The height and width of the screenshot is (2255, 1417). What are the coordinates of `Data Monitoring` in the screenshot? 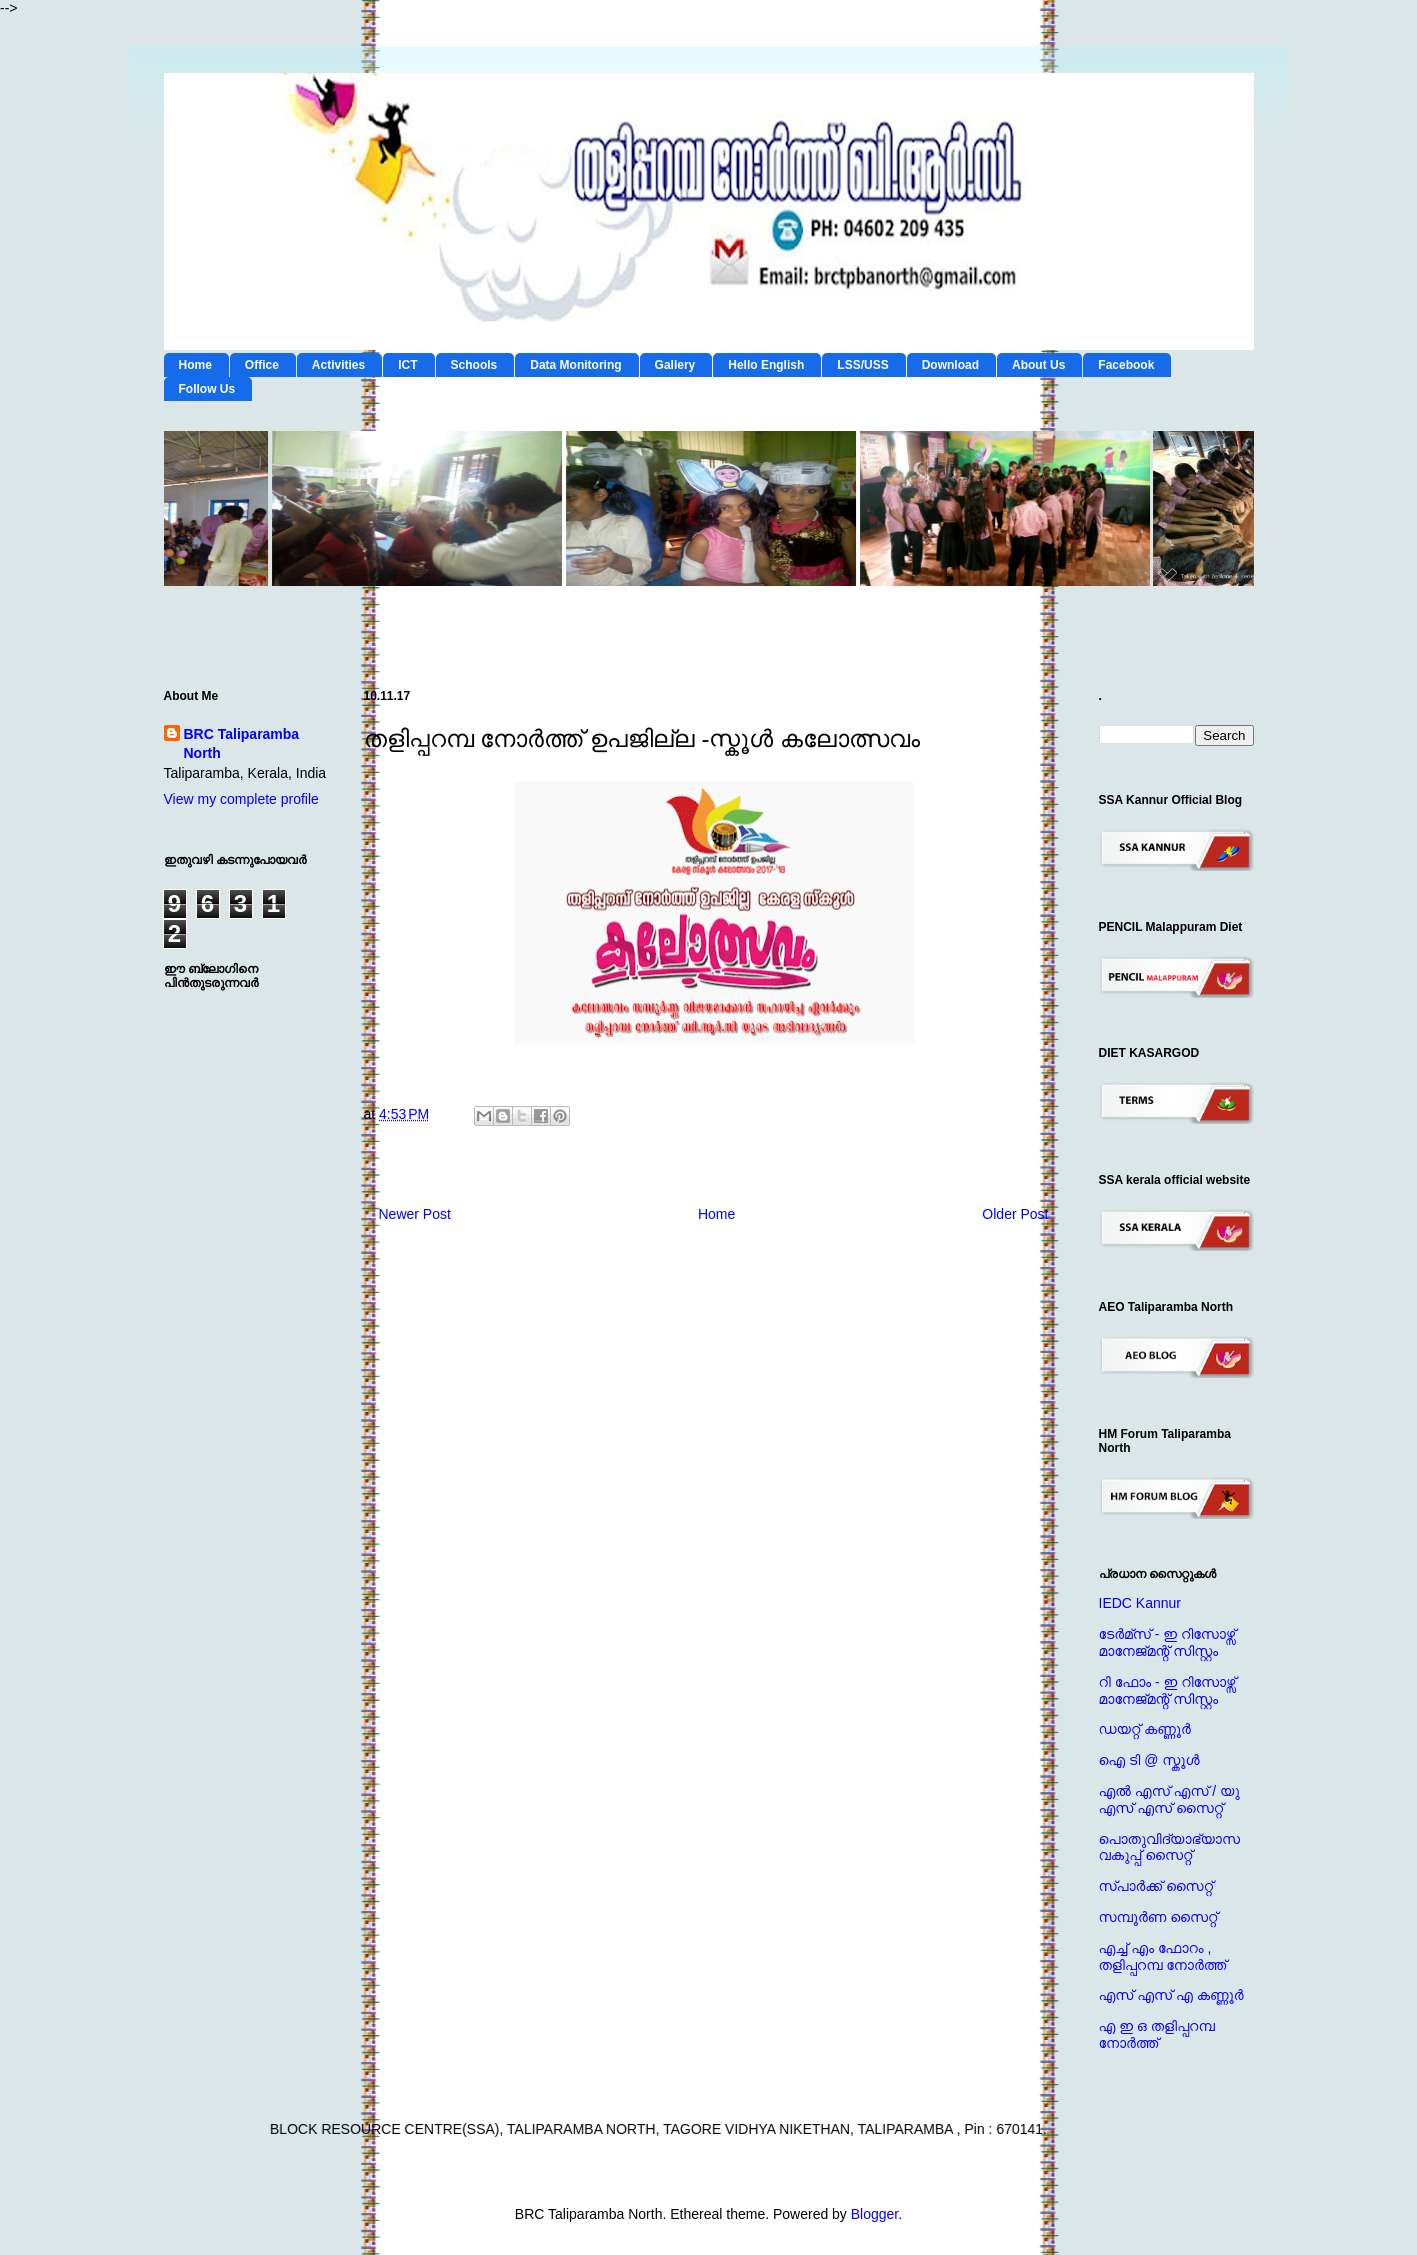 It's located at (575, 365).